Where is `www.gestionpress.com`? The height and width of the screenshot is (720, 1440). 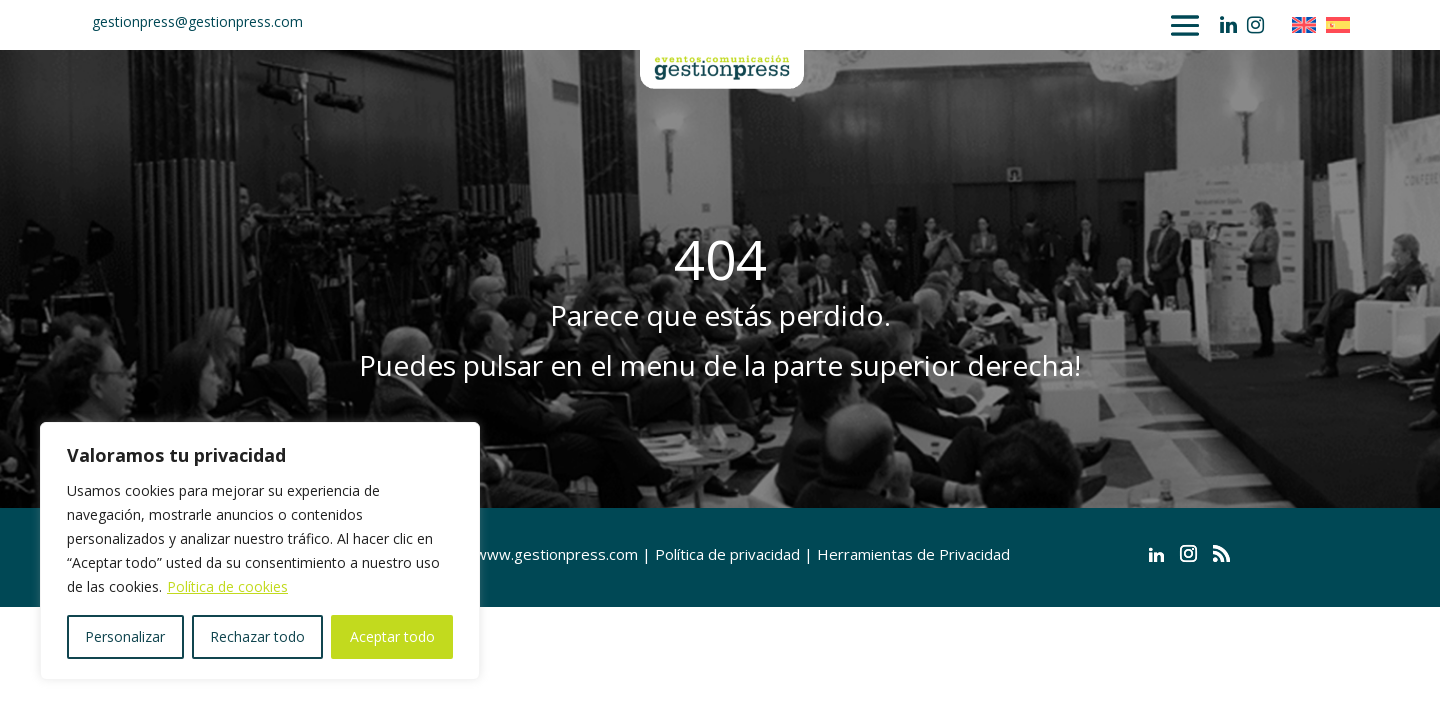 www.gestionpress.com is located at coordinates (556, 554).